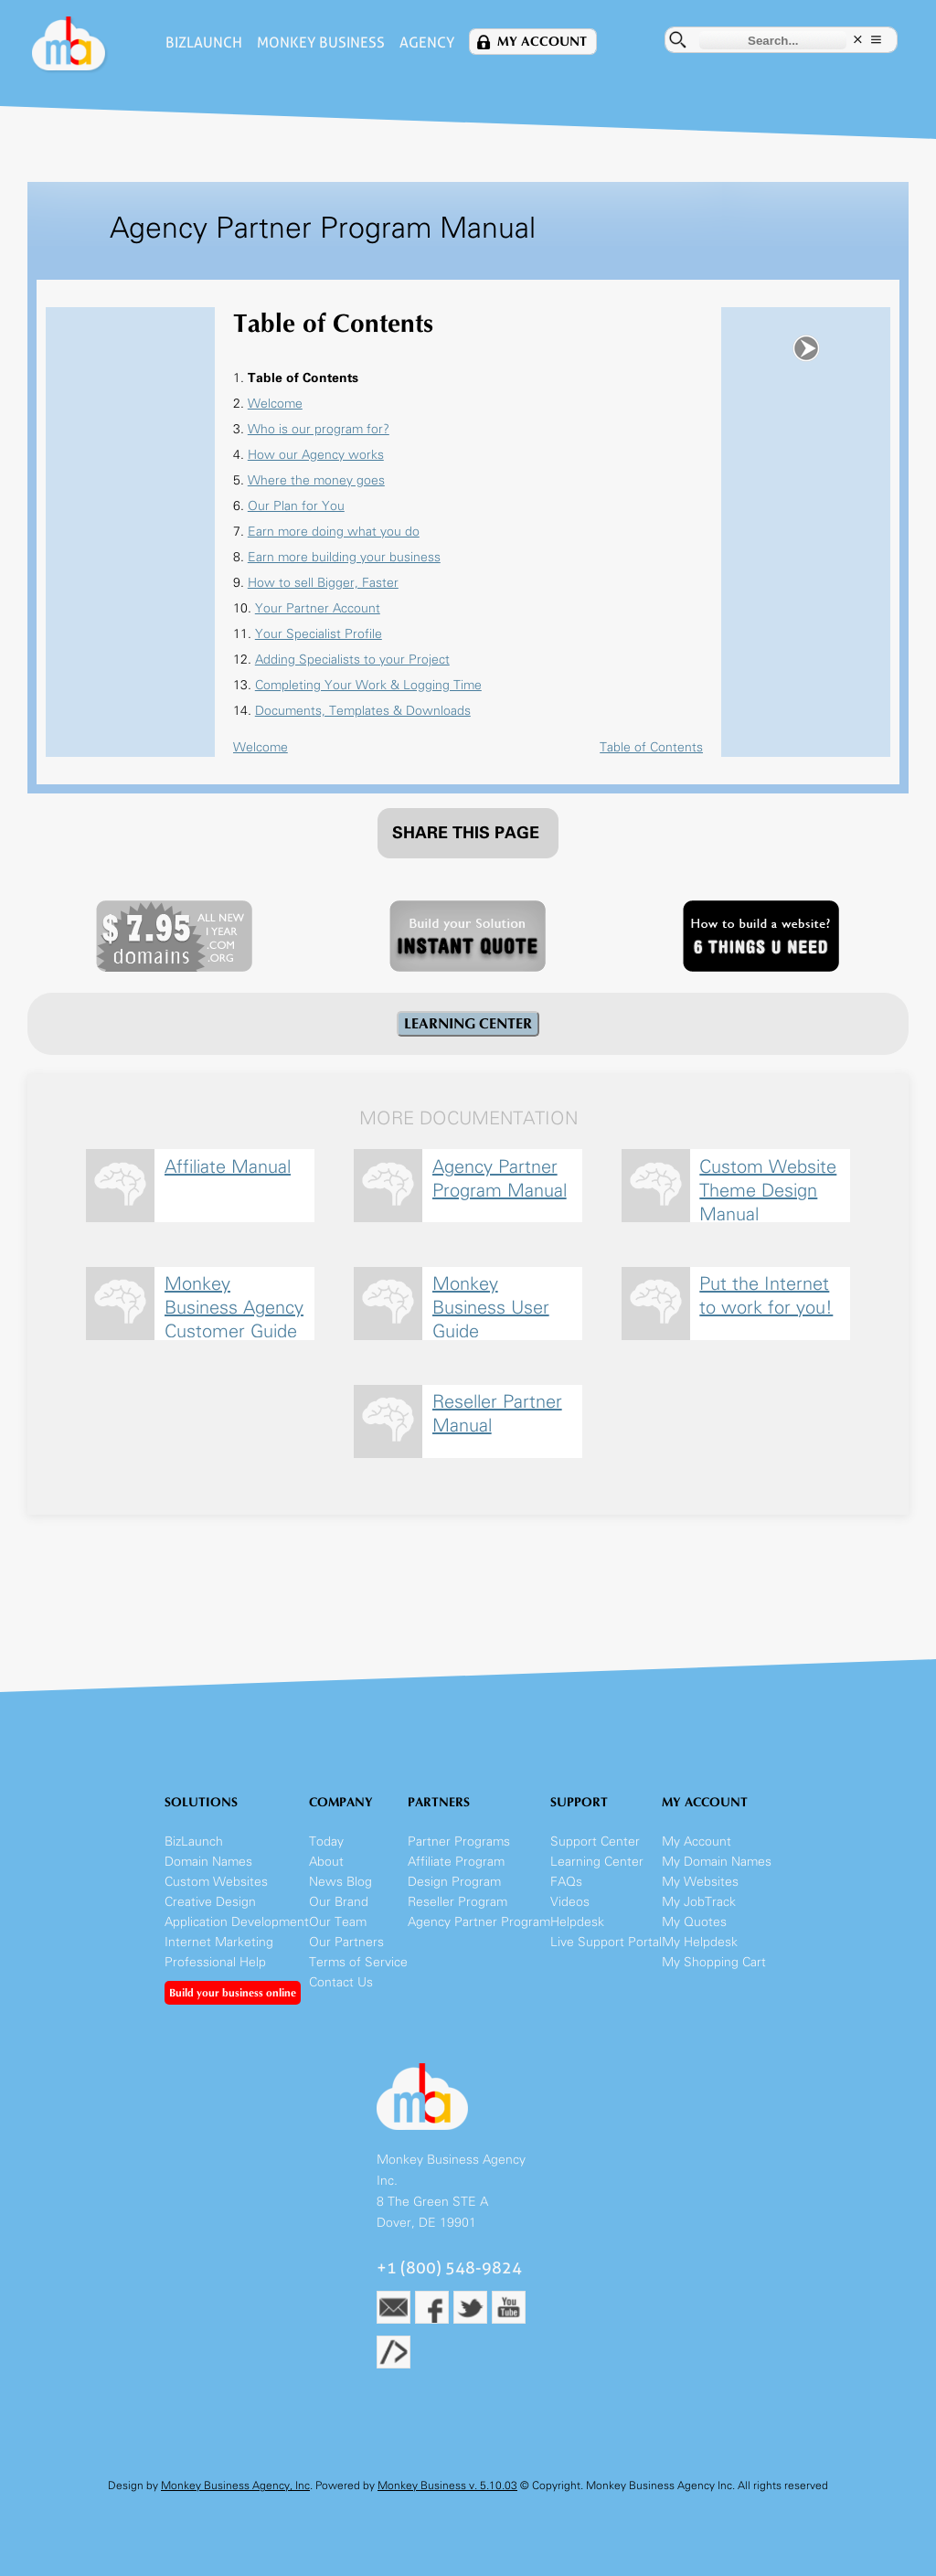 The width and height of the screenshot is (936, 2576). Describe the element at coordinates (237, 1922) in the screenshot. I see `Application Development` at that location.